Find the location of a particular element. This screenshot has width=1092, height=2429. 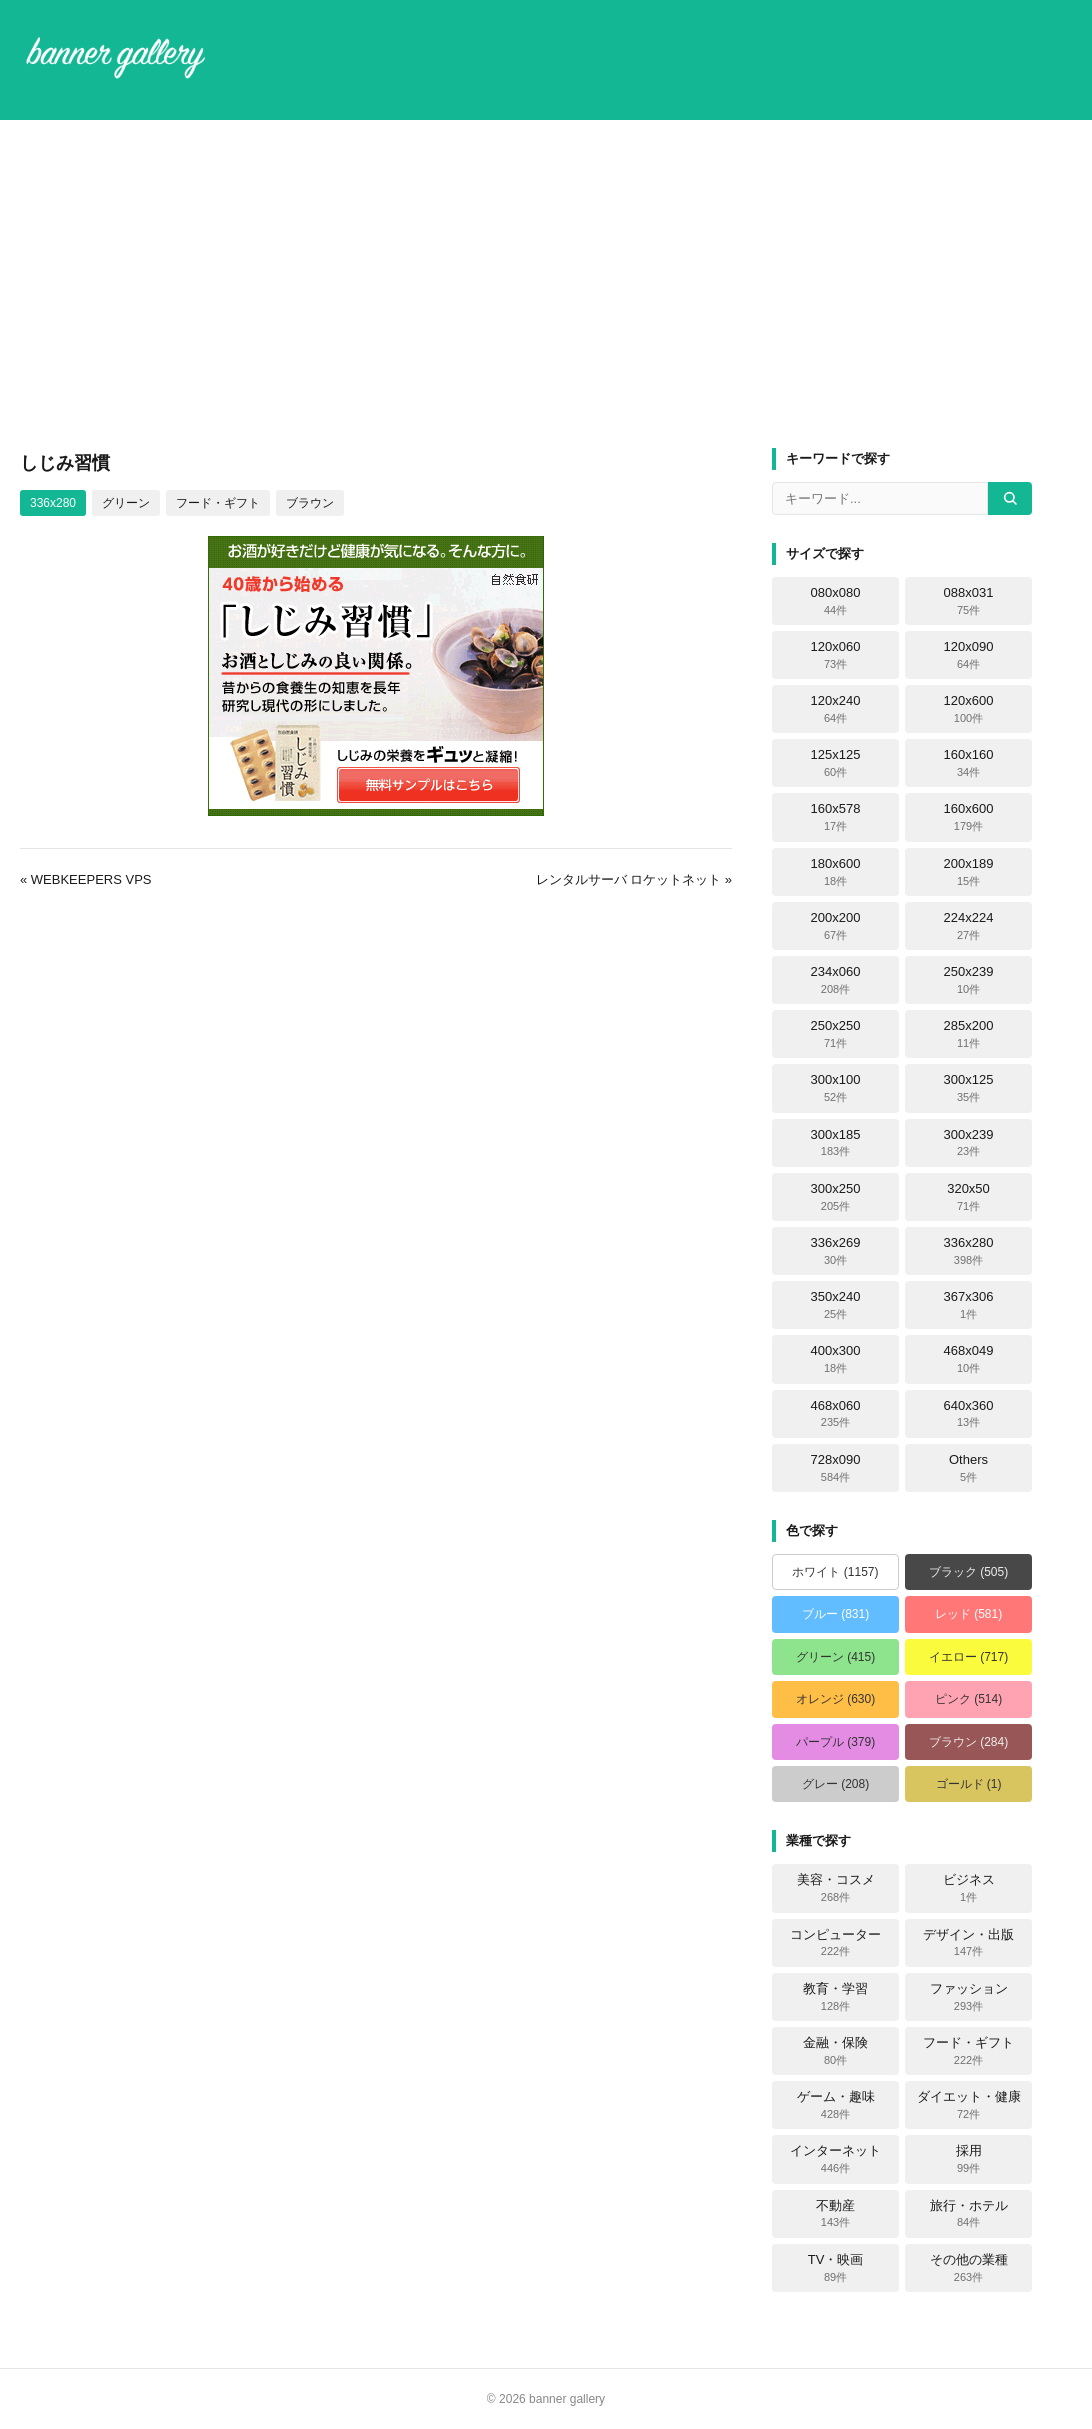

デザイン・出版 is located at coordinates (968, 1943).